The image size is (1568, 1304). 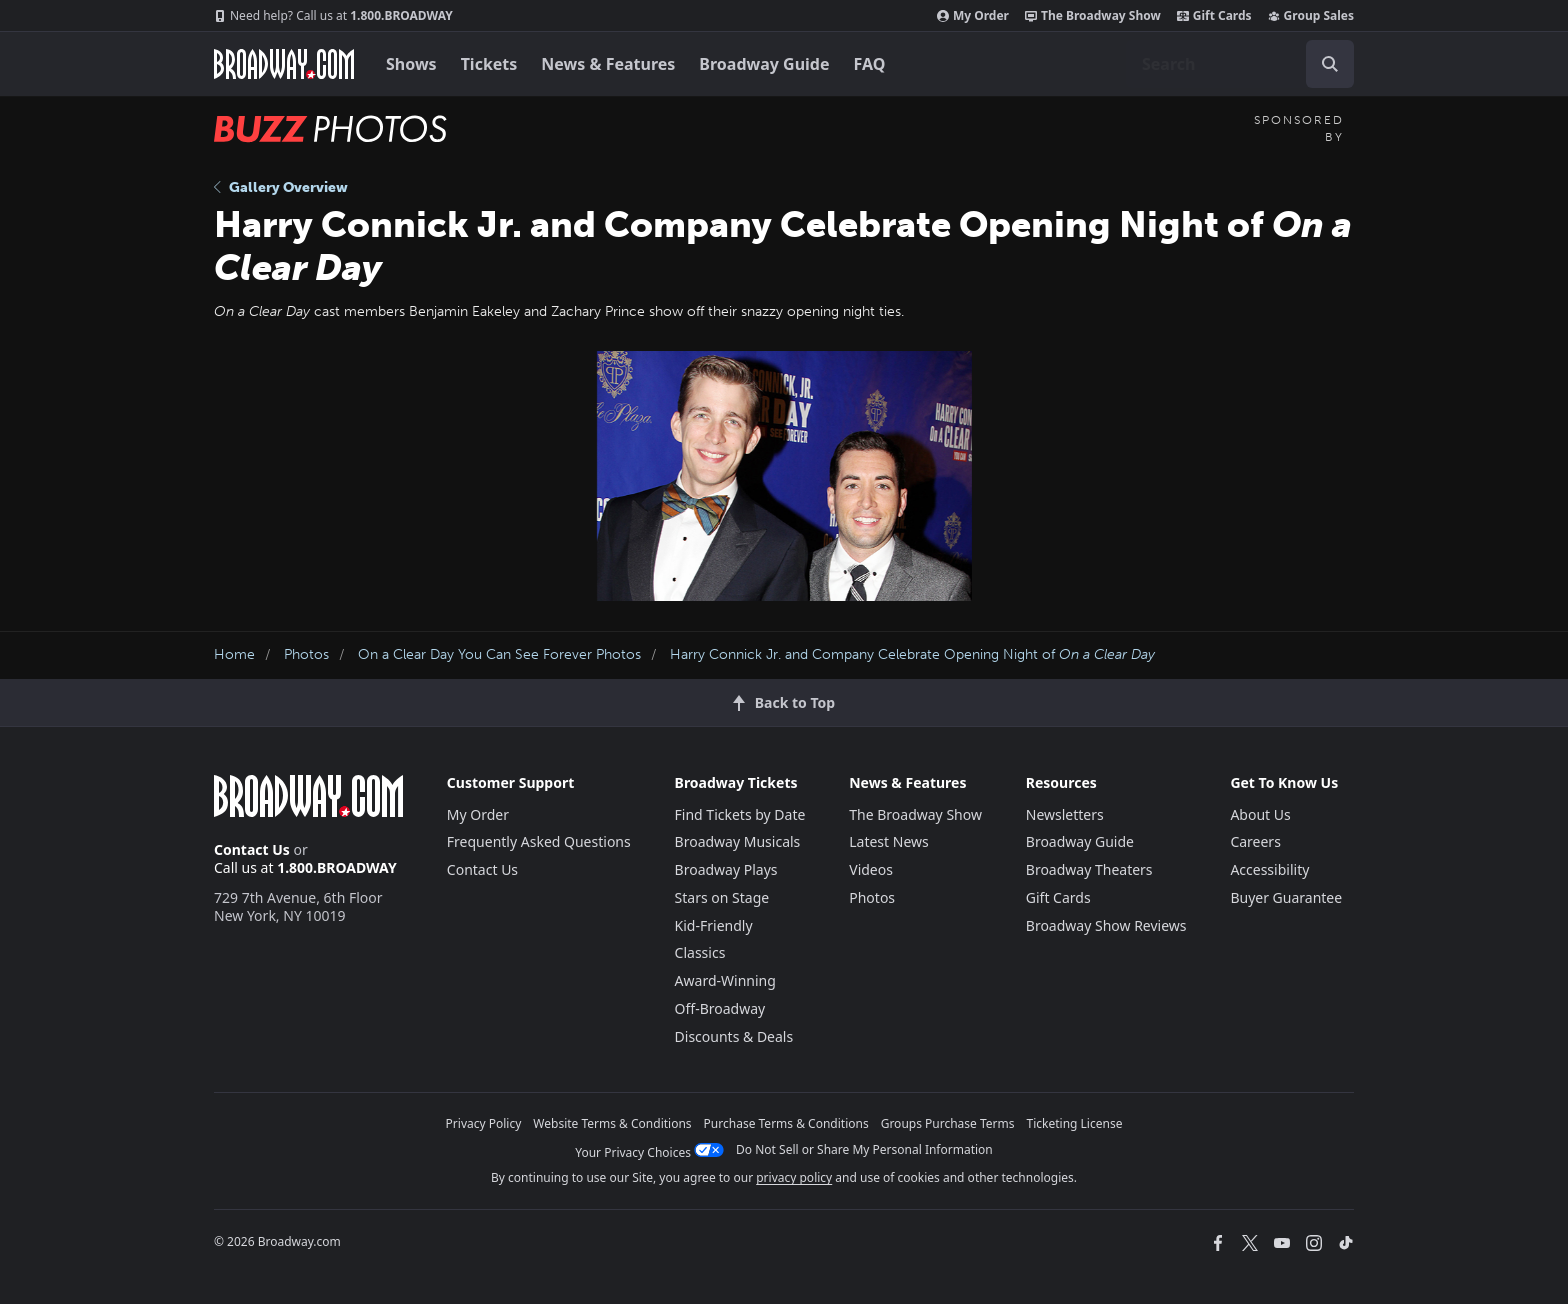 What do you see at coordinates (734, 1036) in the screenshot?
I see `Discounts & Deals` at bounding box center [734, 1036].